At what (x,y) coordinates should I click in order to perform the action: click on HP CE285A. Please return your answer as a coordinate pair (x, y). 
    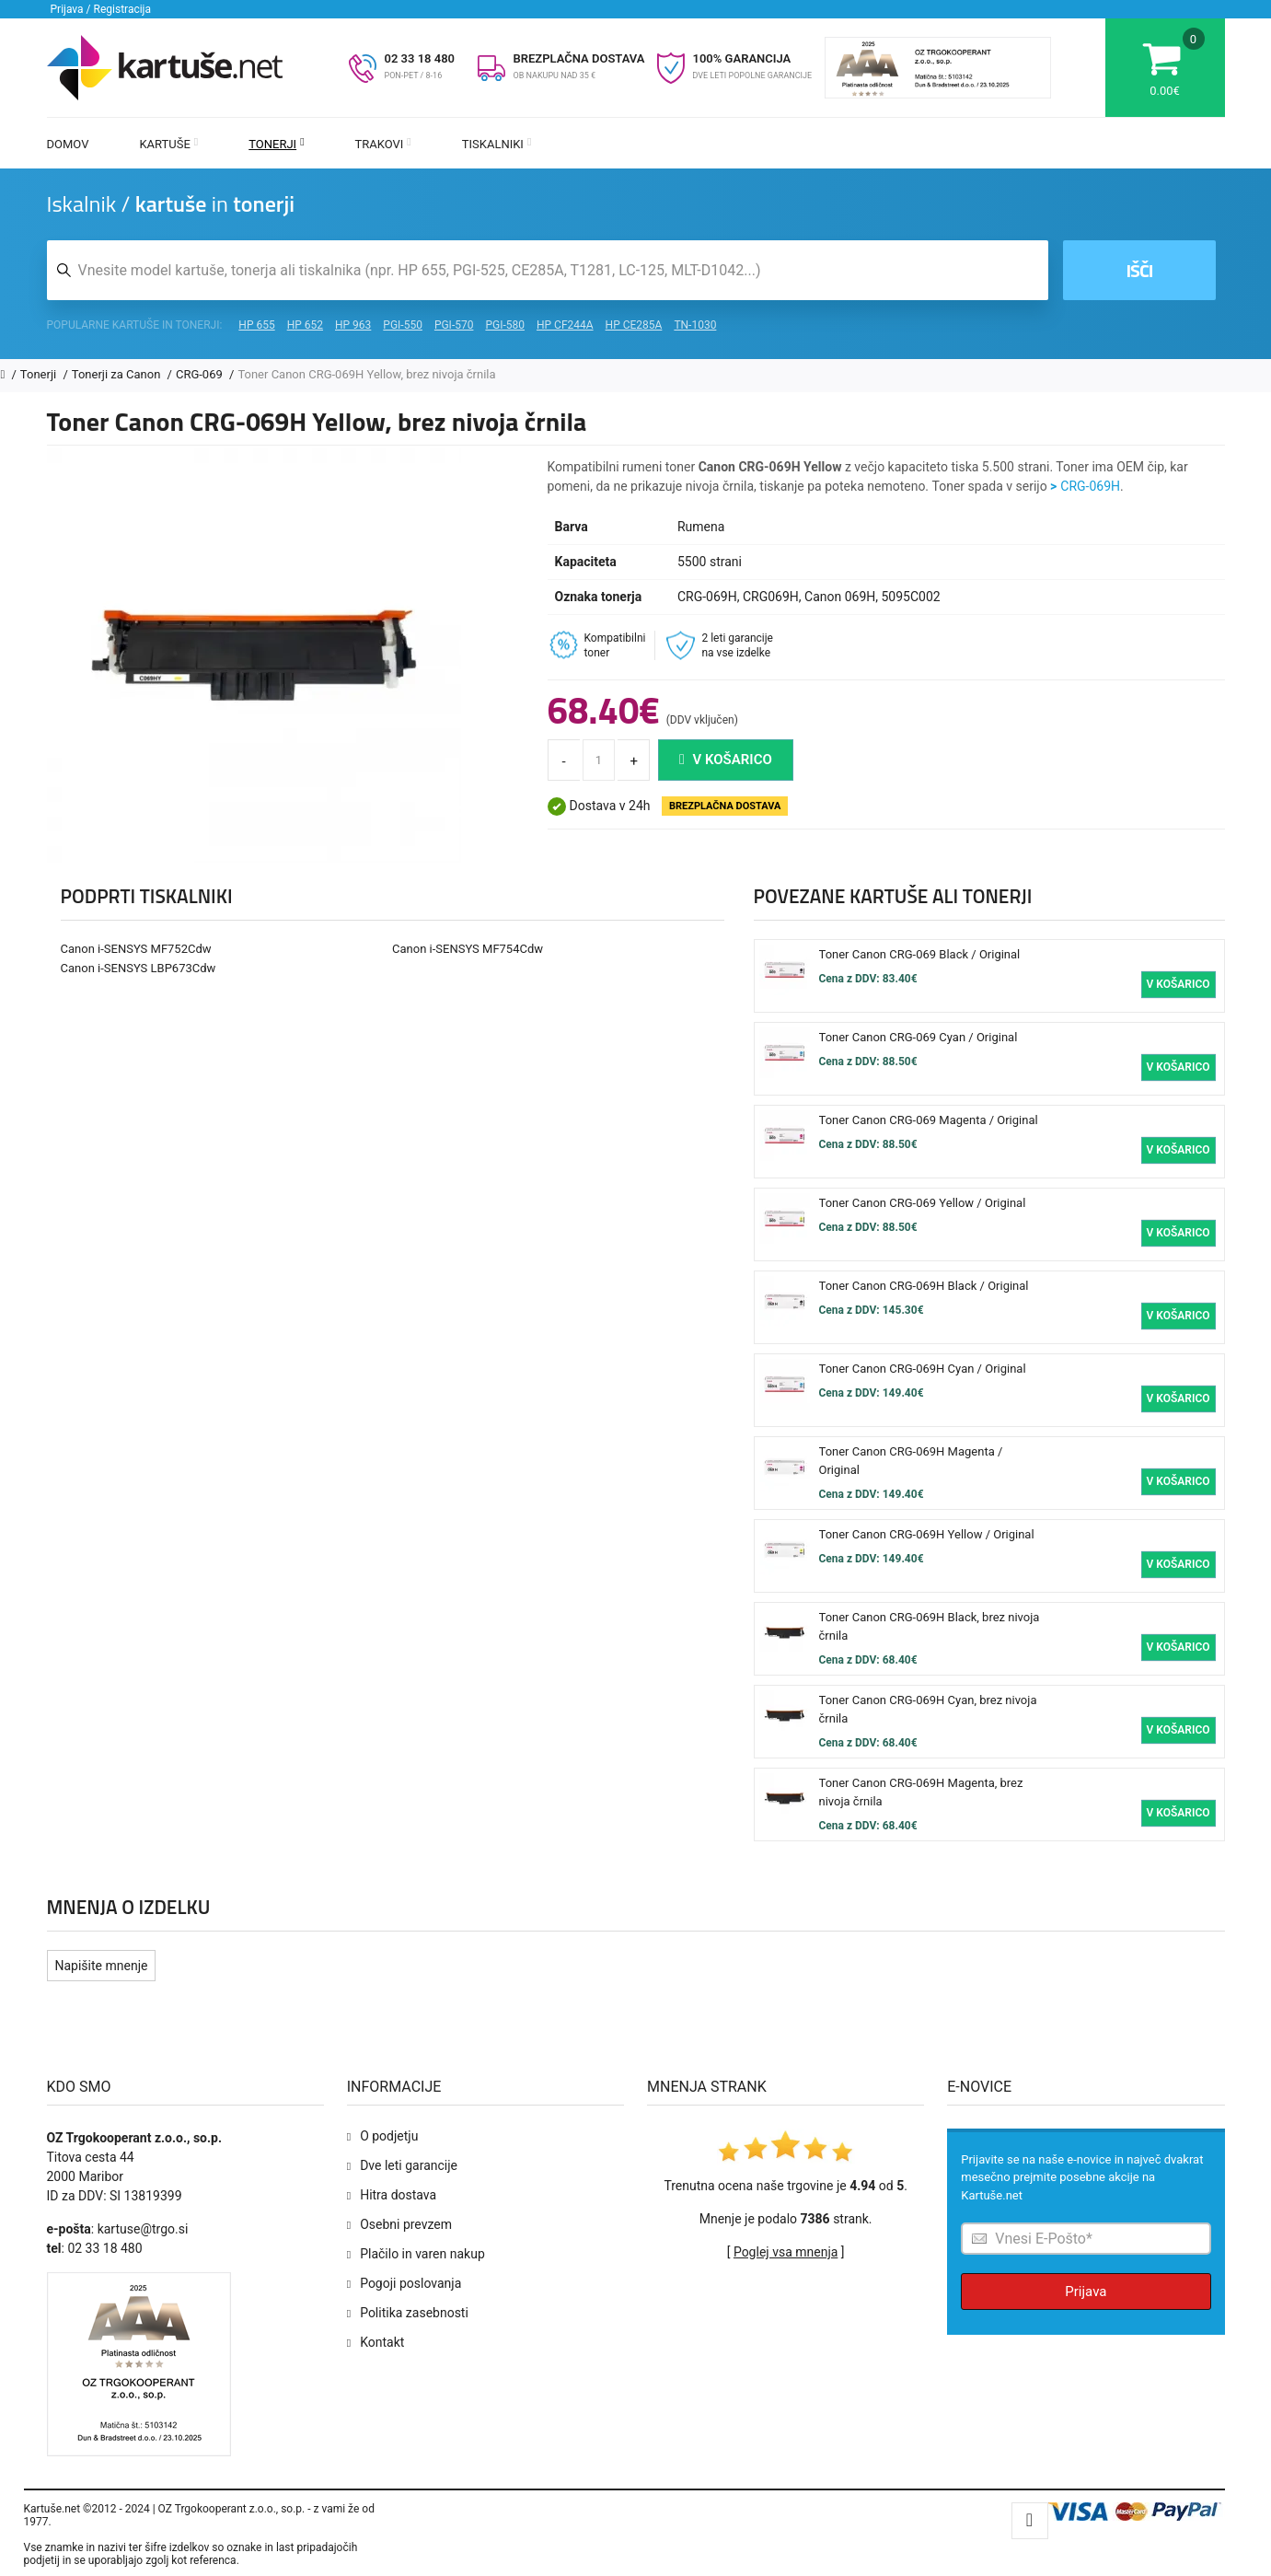
    Looking at the image, I should click on (634, 325).